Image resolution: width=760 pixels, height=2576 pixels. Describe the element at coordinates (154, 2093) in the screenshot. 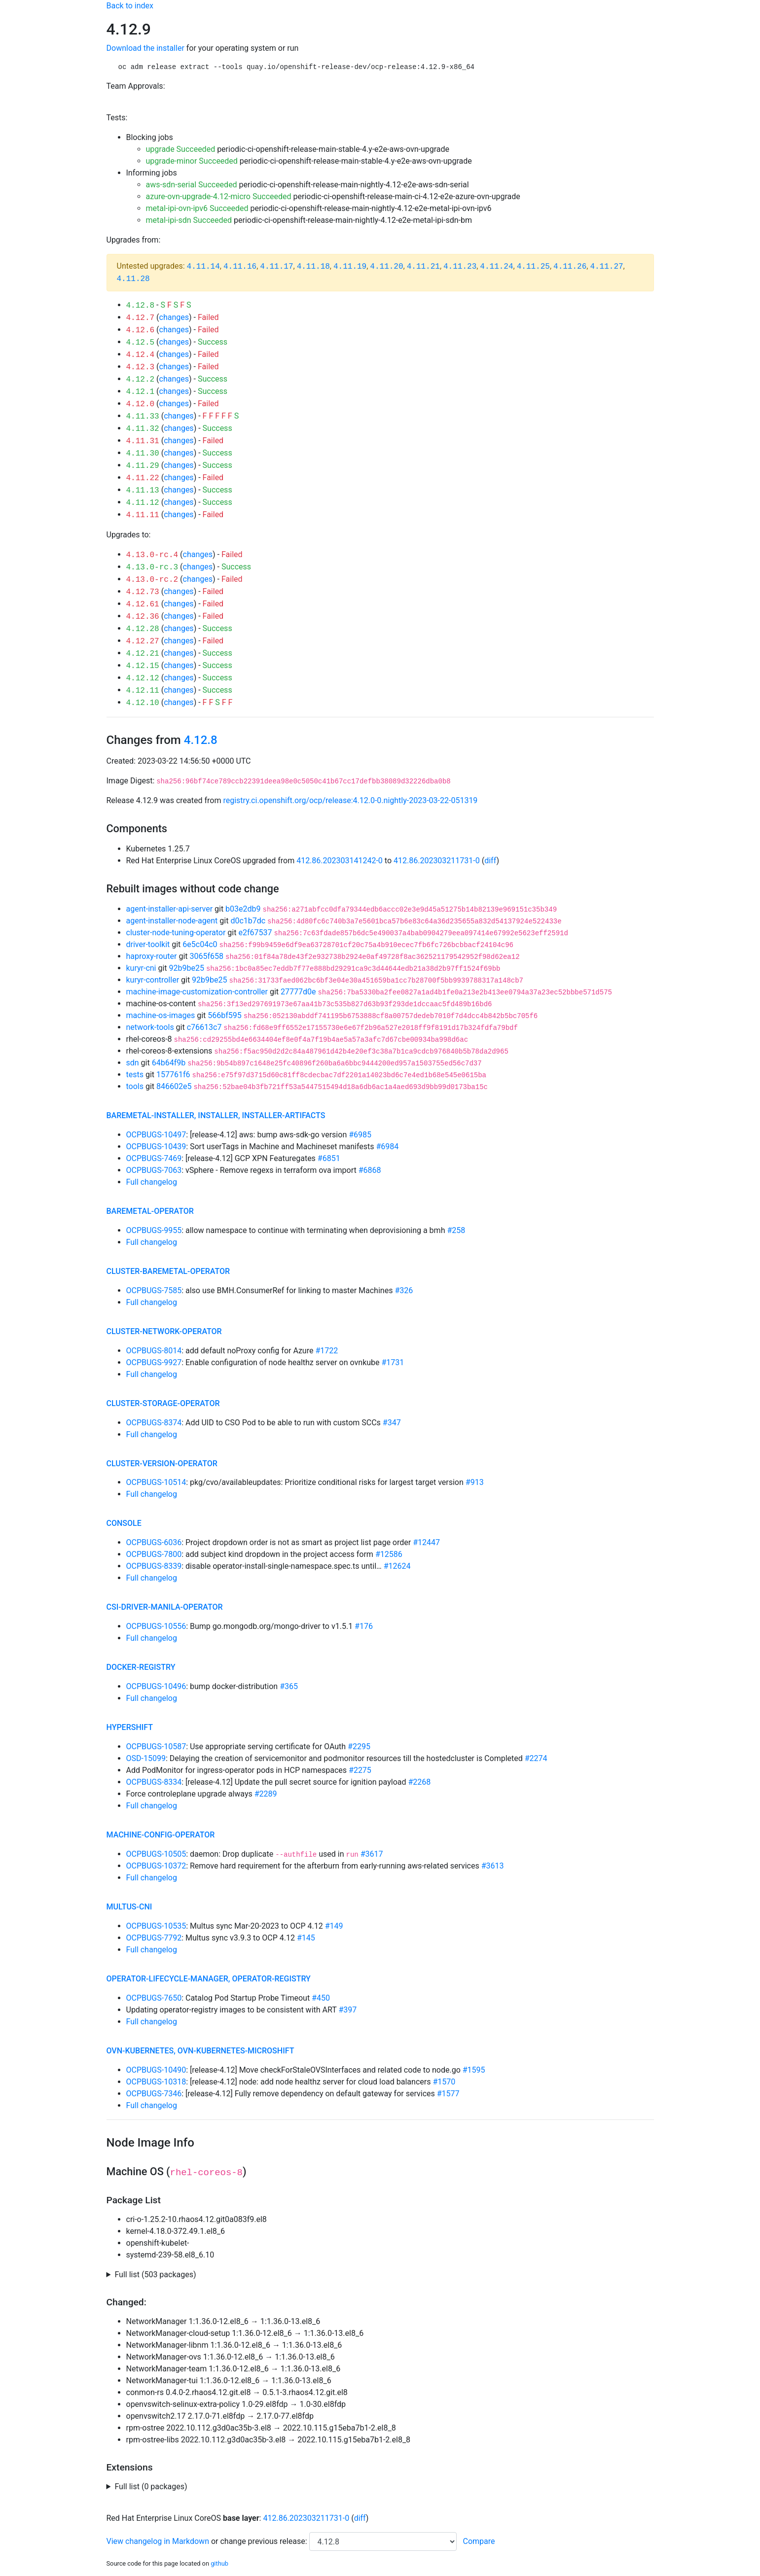

I see `OCPBUGS-7346` at that location.